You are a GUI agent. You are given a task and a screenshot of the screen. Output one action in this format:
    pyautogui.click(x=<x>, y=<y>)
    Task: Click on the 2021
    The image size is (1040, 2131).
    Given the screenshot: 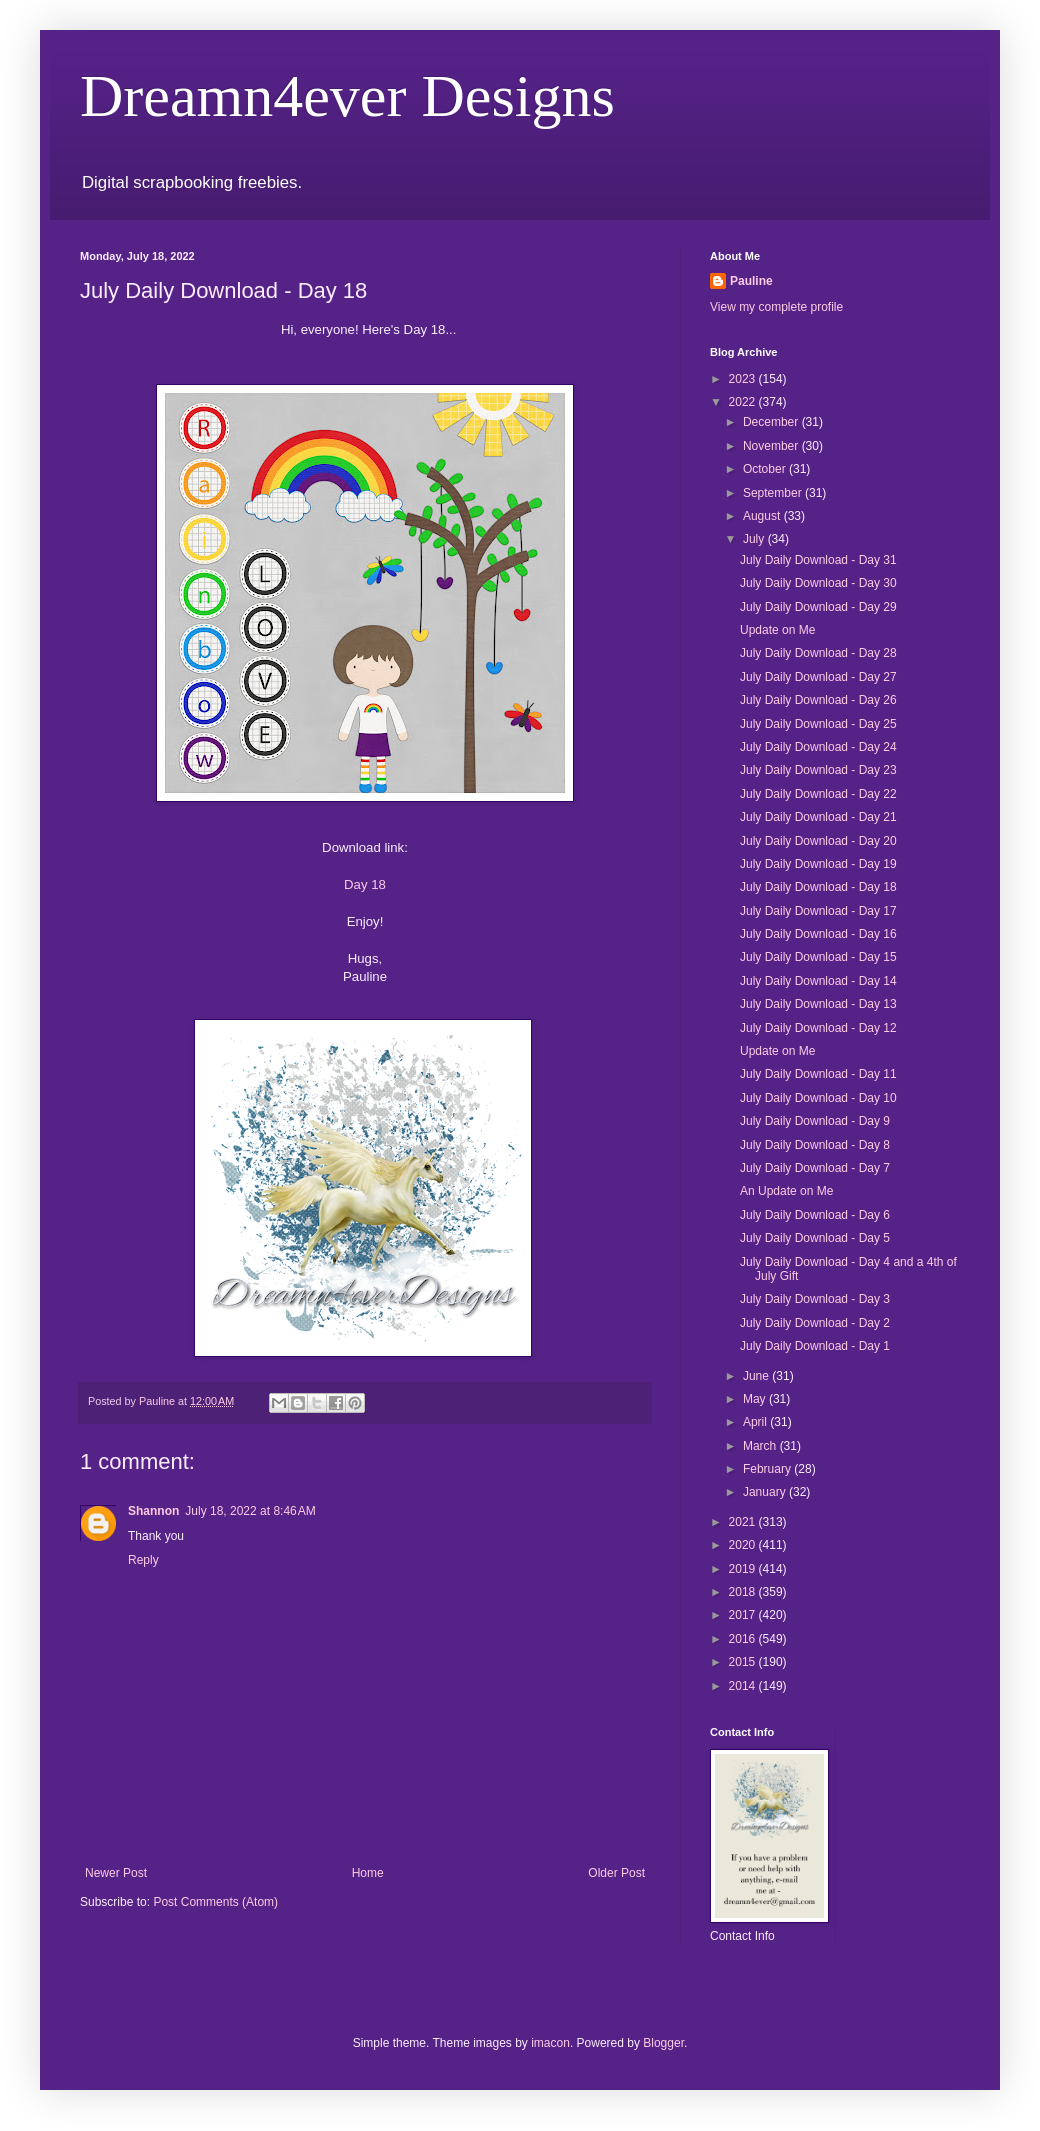 What is the action you would take?
    pyautogui.click(x=744, y=1522)
    